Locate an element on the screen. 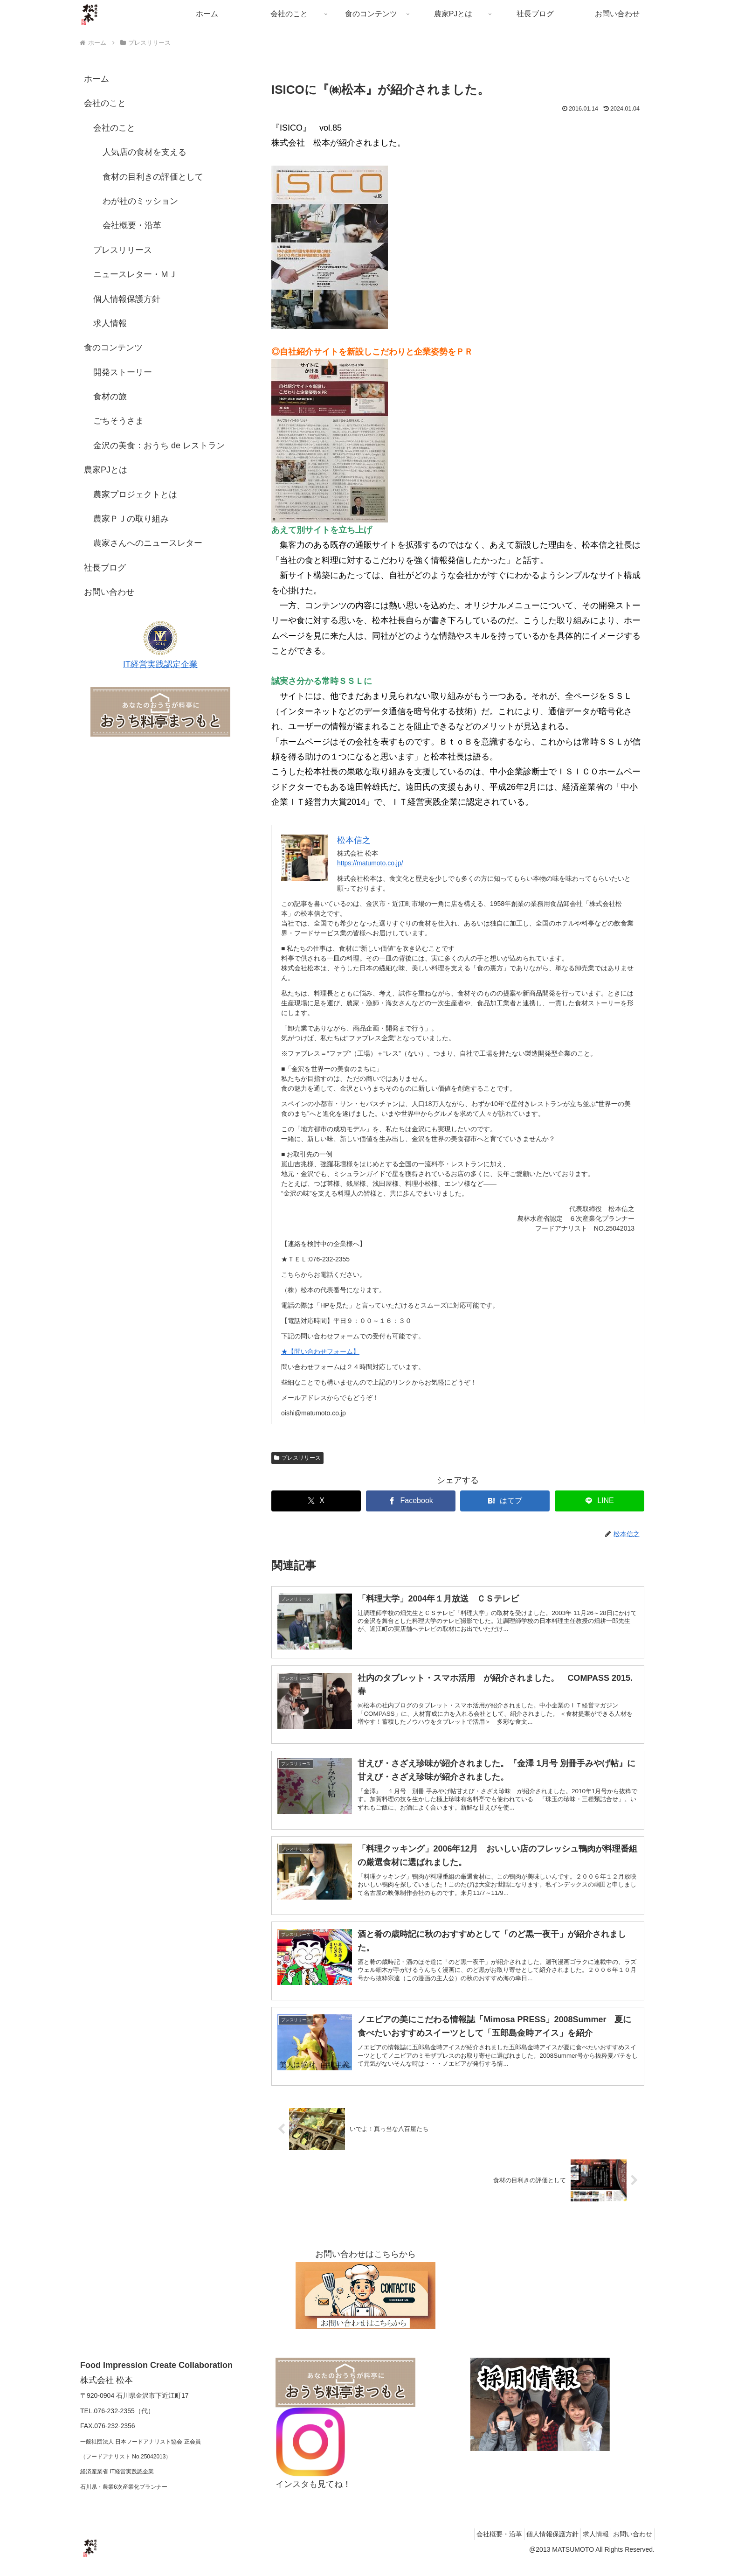 This screenshot has height=2576, width=731. プレスリリース is located at coordinates (297, 1458).